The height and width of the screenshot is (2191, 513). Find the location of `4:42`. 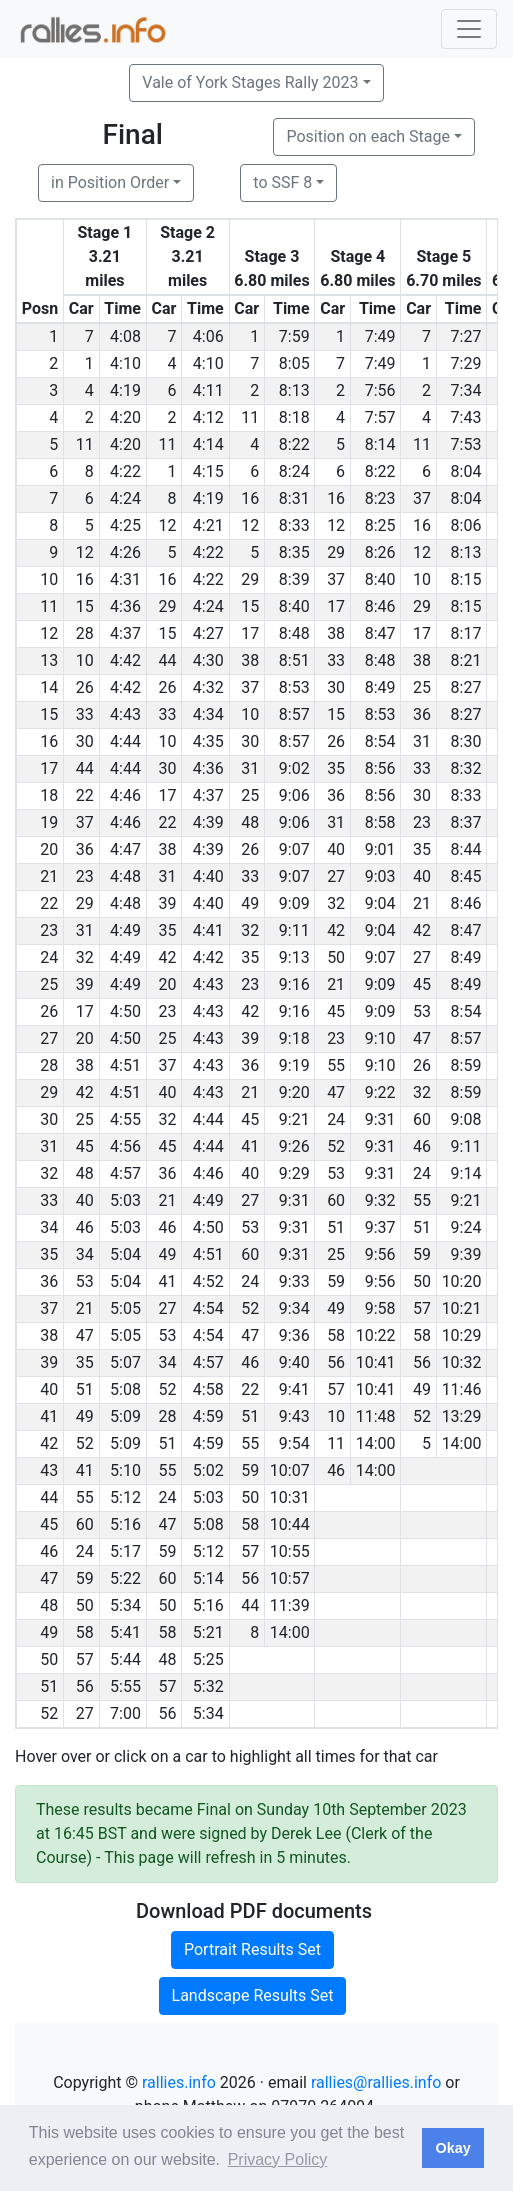

4:42 is located at coordinates (125, 660).